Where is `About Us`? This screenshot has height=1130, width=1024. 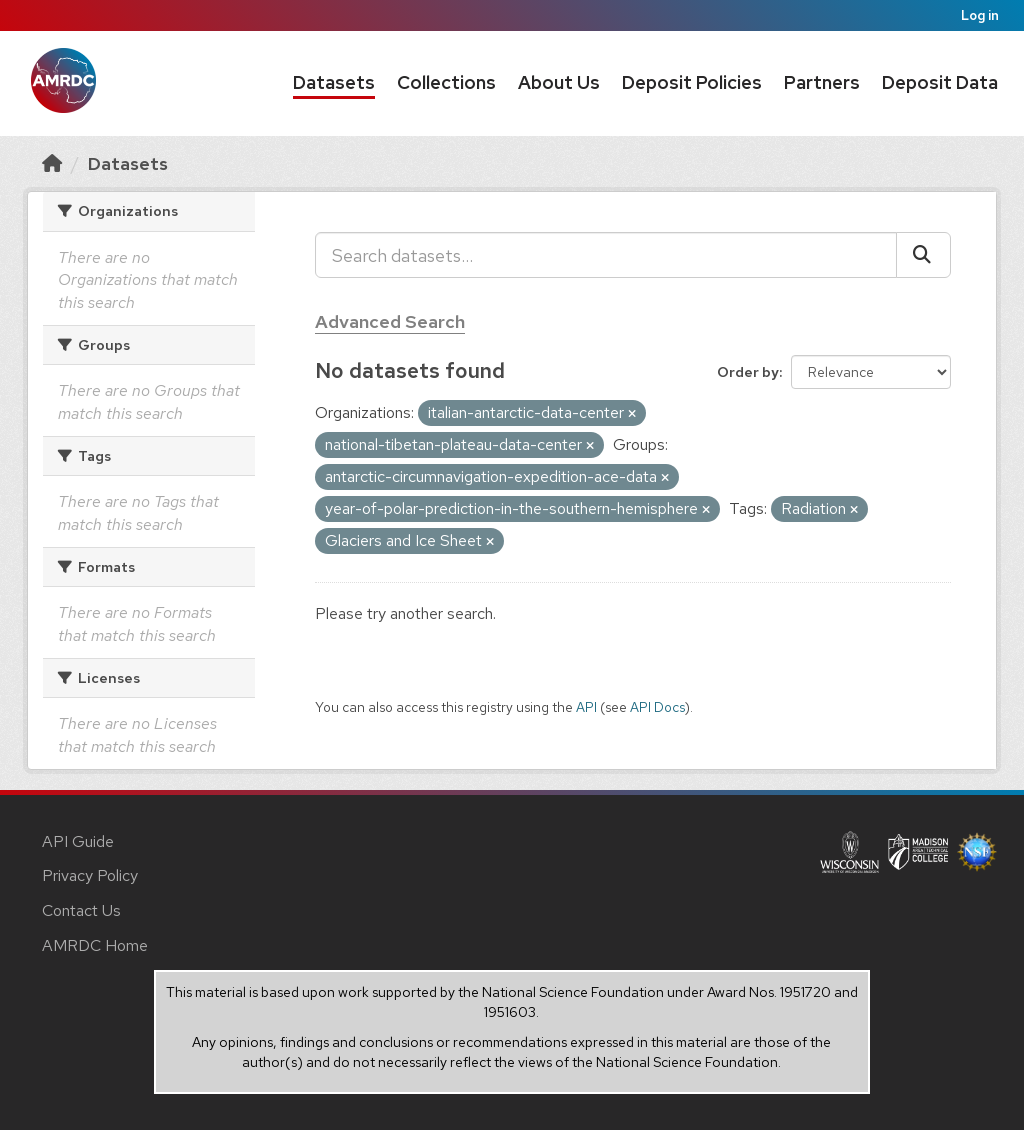
About Us is located at coordinates (559, 82).